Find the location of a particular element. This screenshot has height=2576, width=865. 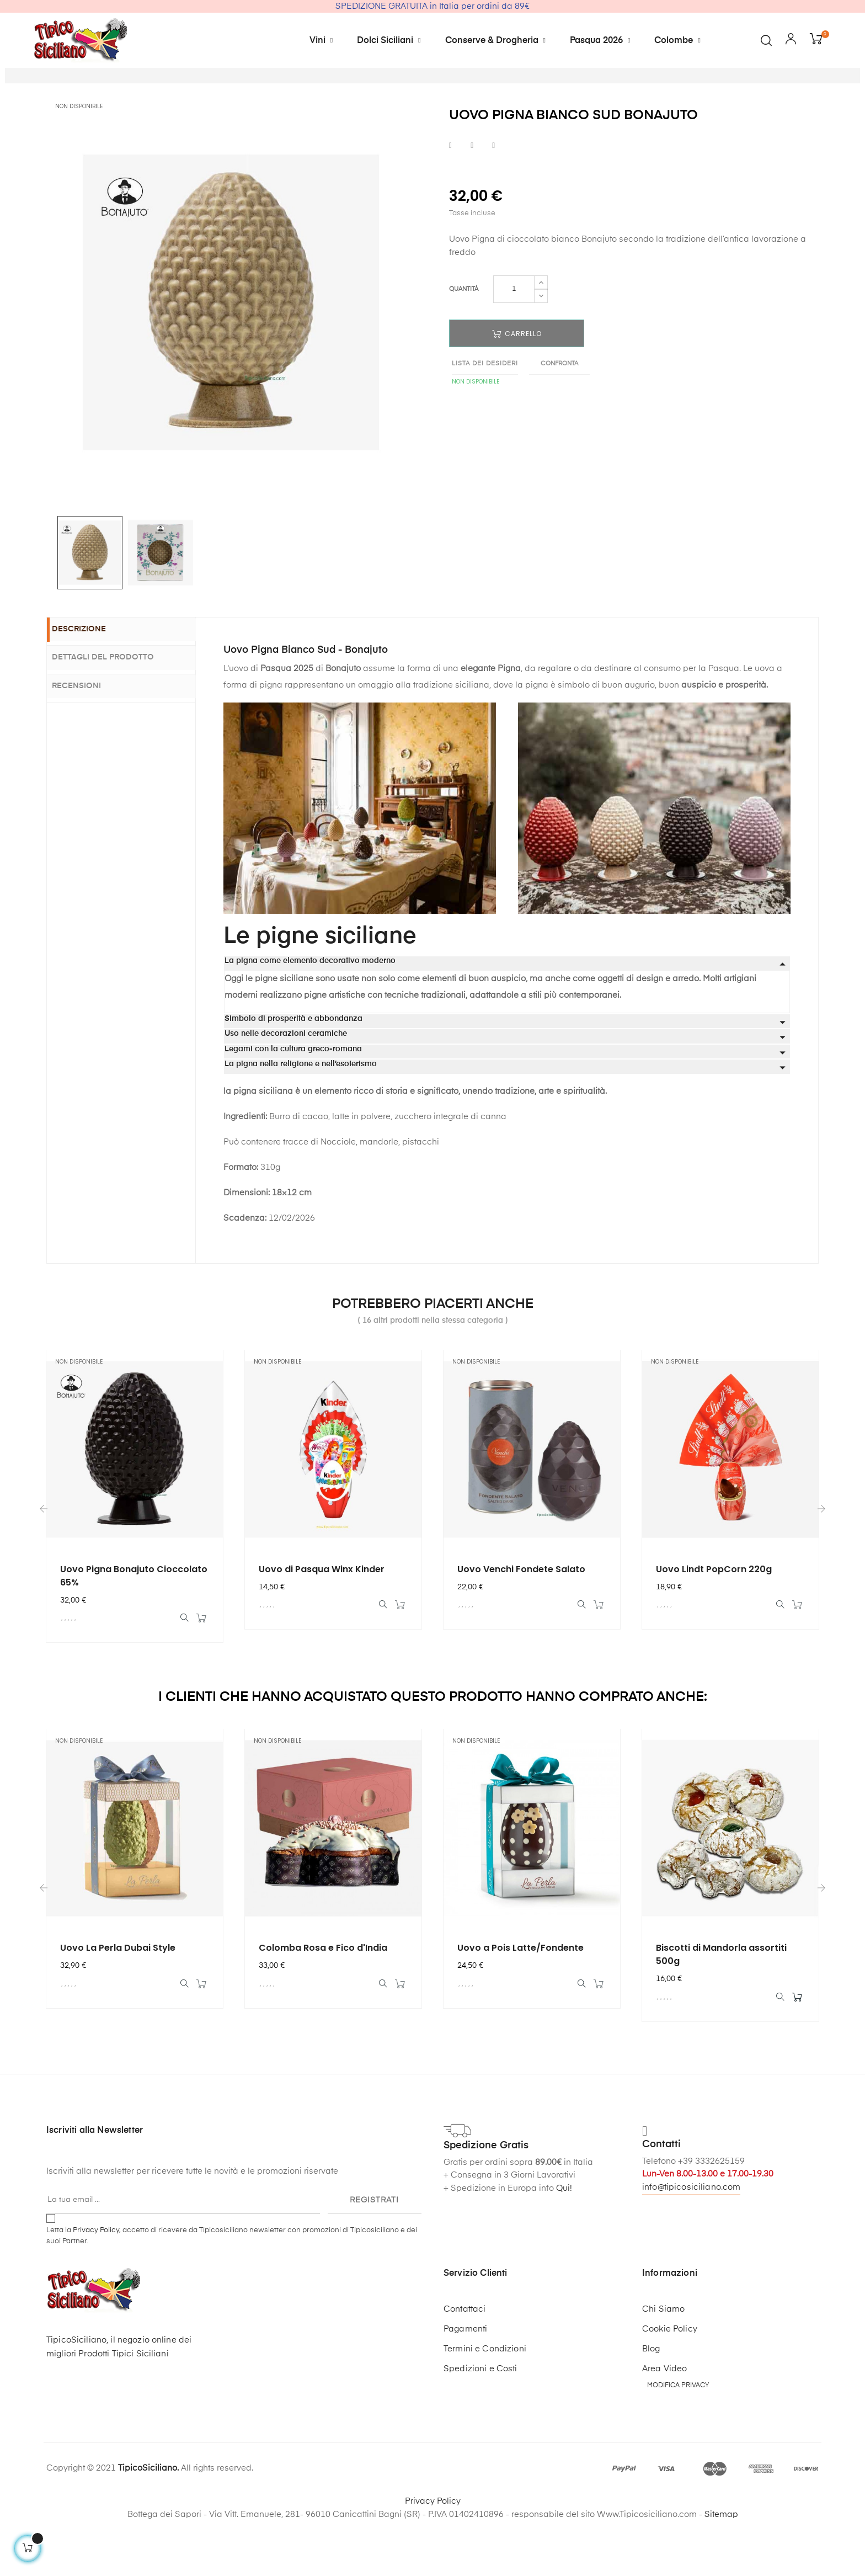

info@tipicosiciliano.com is located at coordinates (691, 2243).